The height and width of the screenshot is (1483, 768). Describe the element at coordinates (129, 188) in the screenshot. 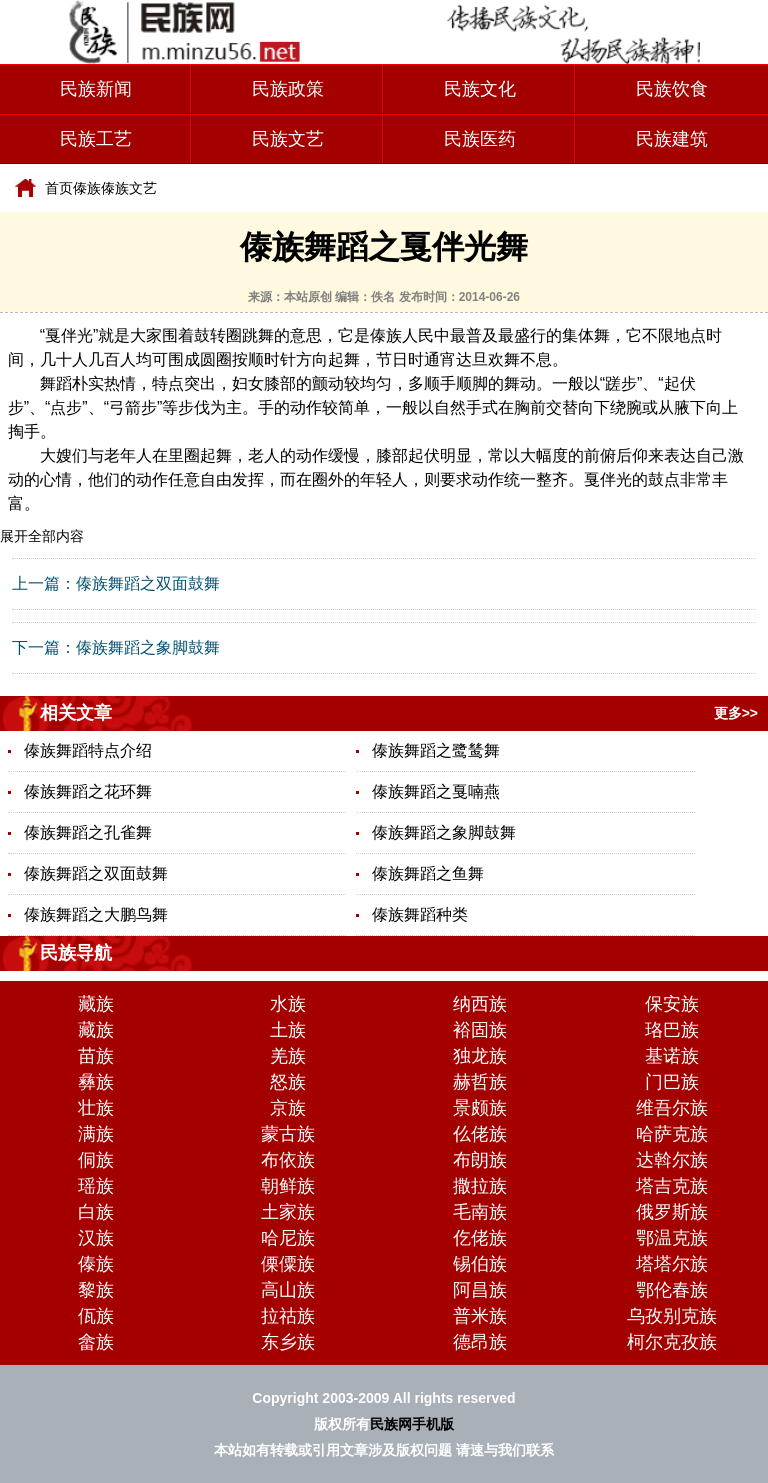

I see `傣族文艺` at that location.